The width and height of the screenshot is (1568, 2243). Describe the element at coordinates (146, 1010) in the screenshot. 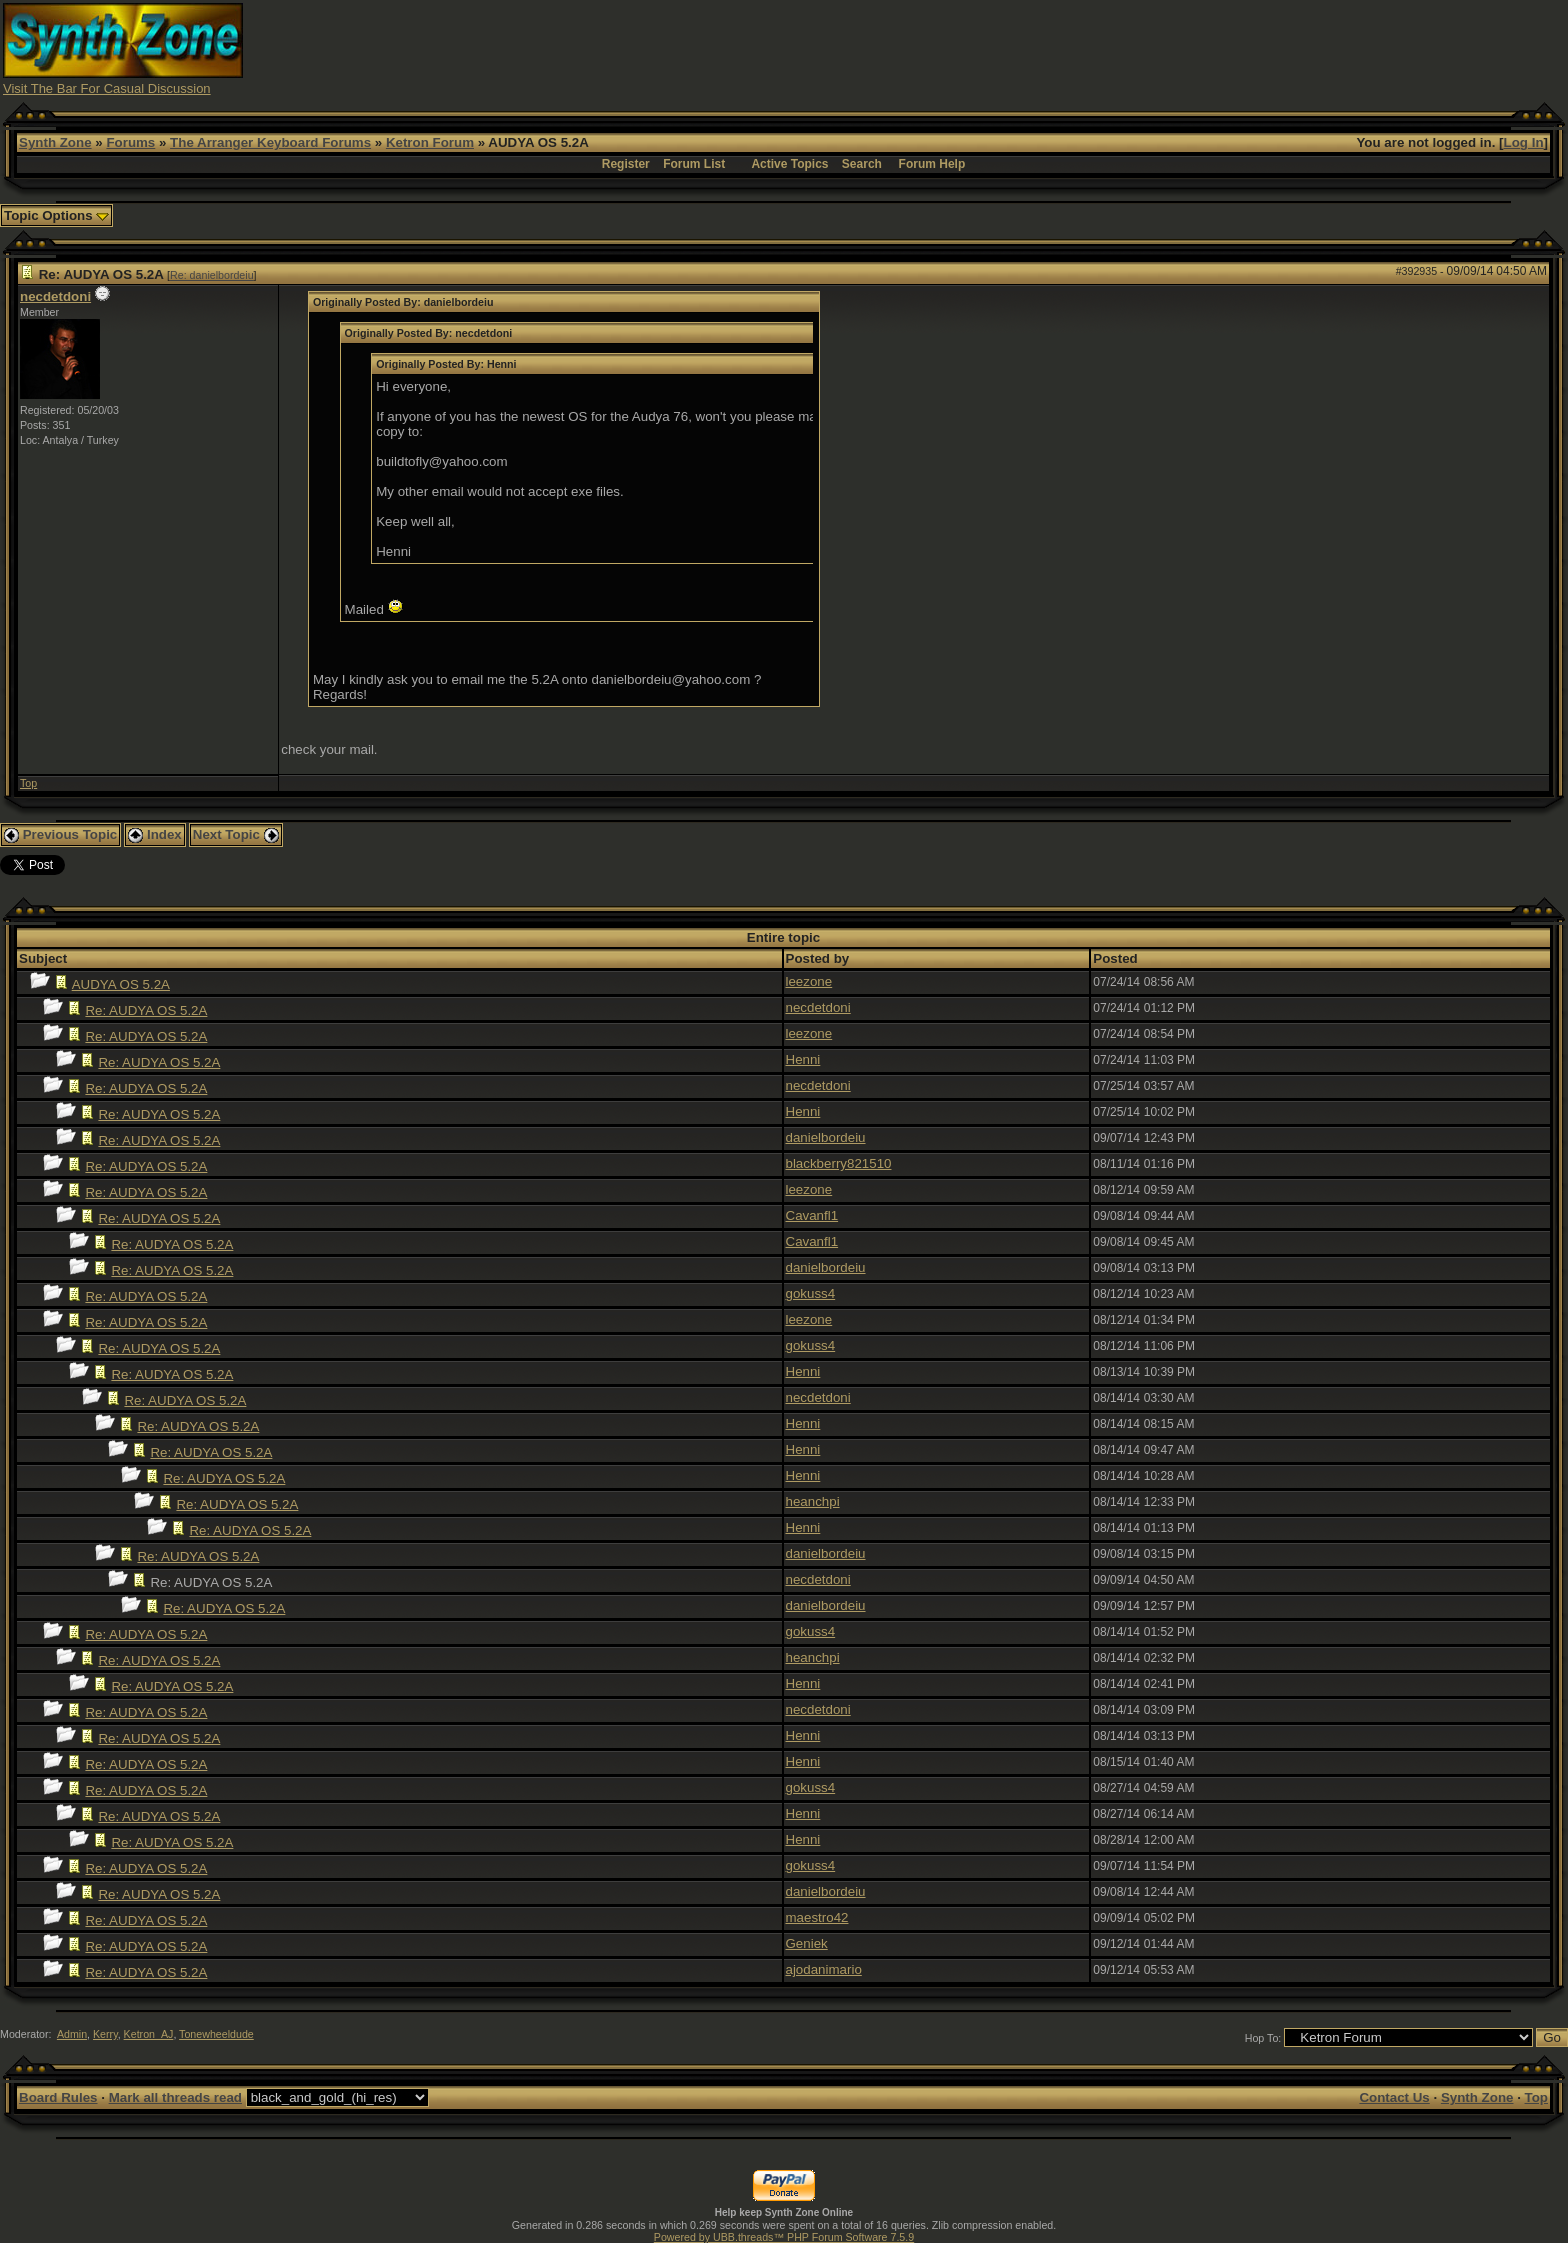

I see `Re: AUDYA OS 5.2A` at that location.